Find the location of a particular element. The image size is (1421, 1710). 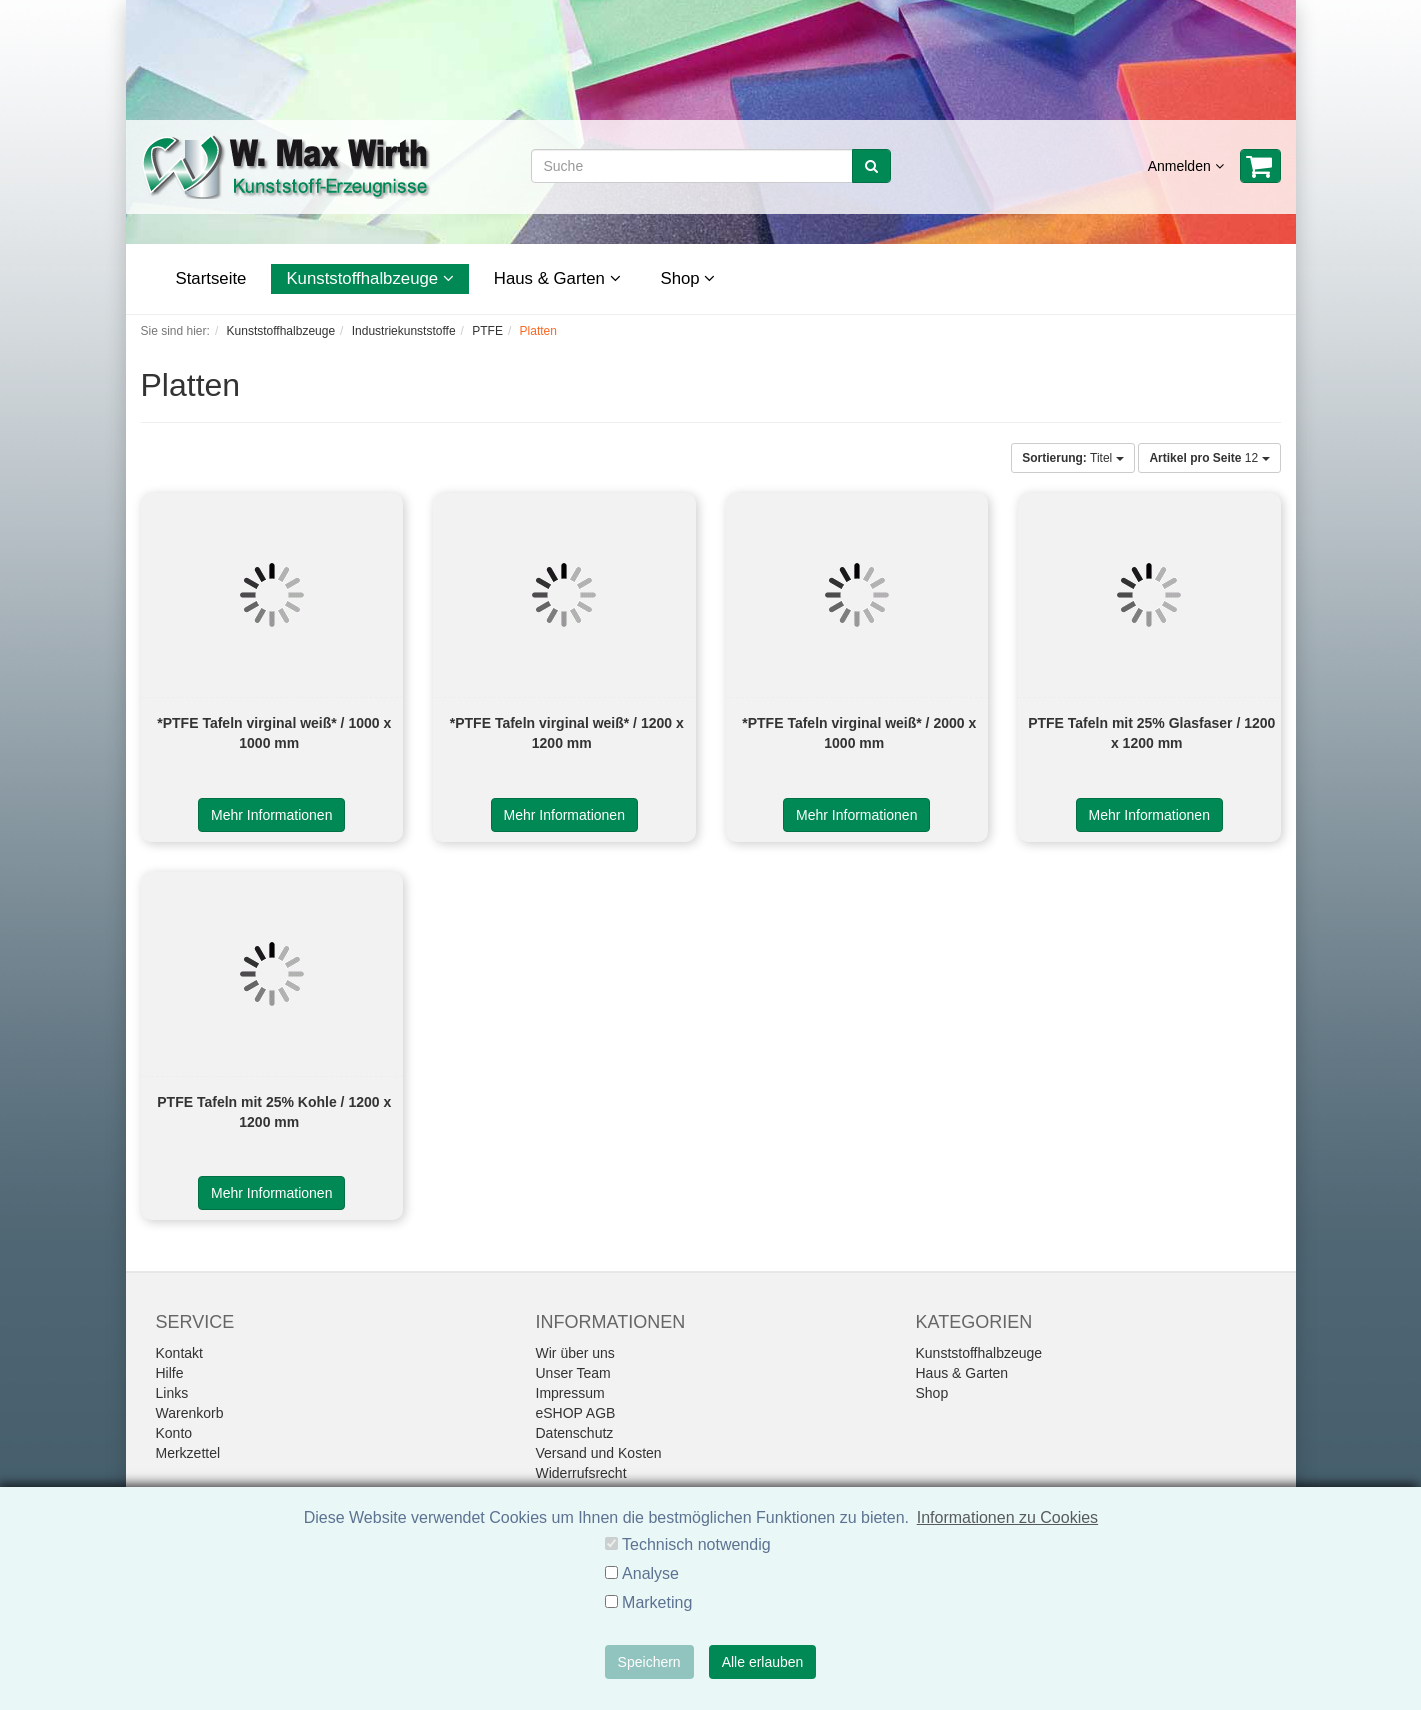

Warenkorb is located at coordinates (190, 1413).